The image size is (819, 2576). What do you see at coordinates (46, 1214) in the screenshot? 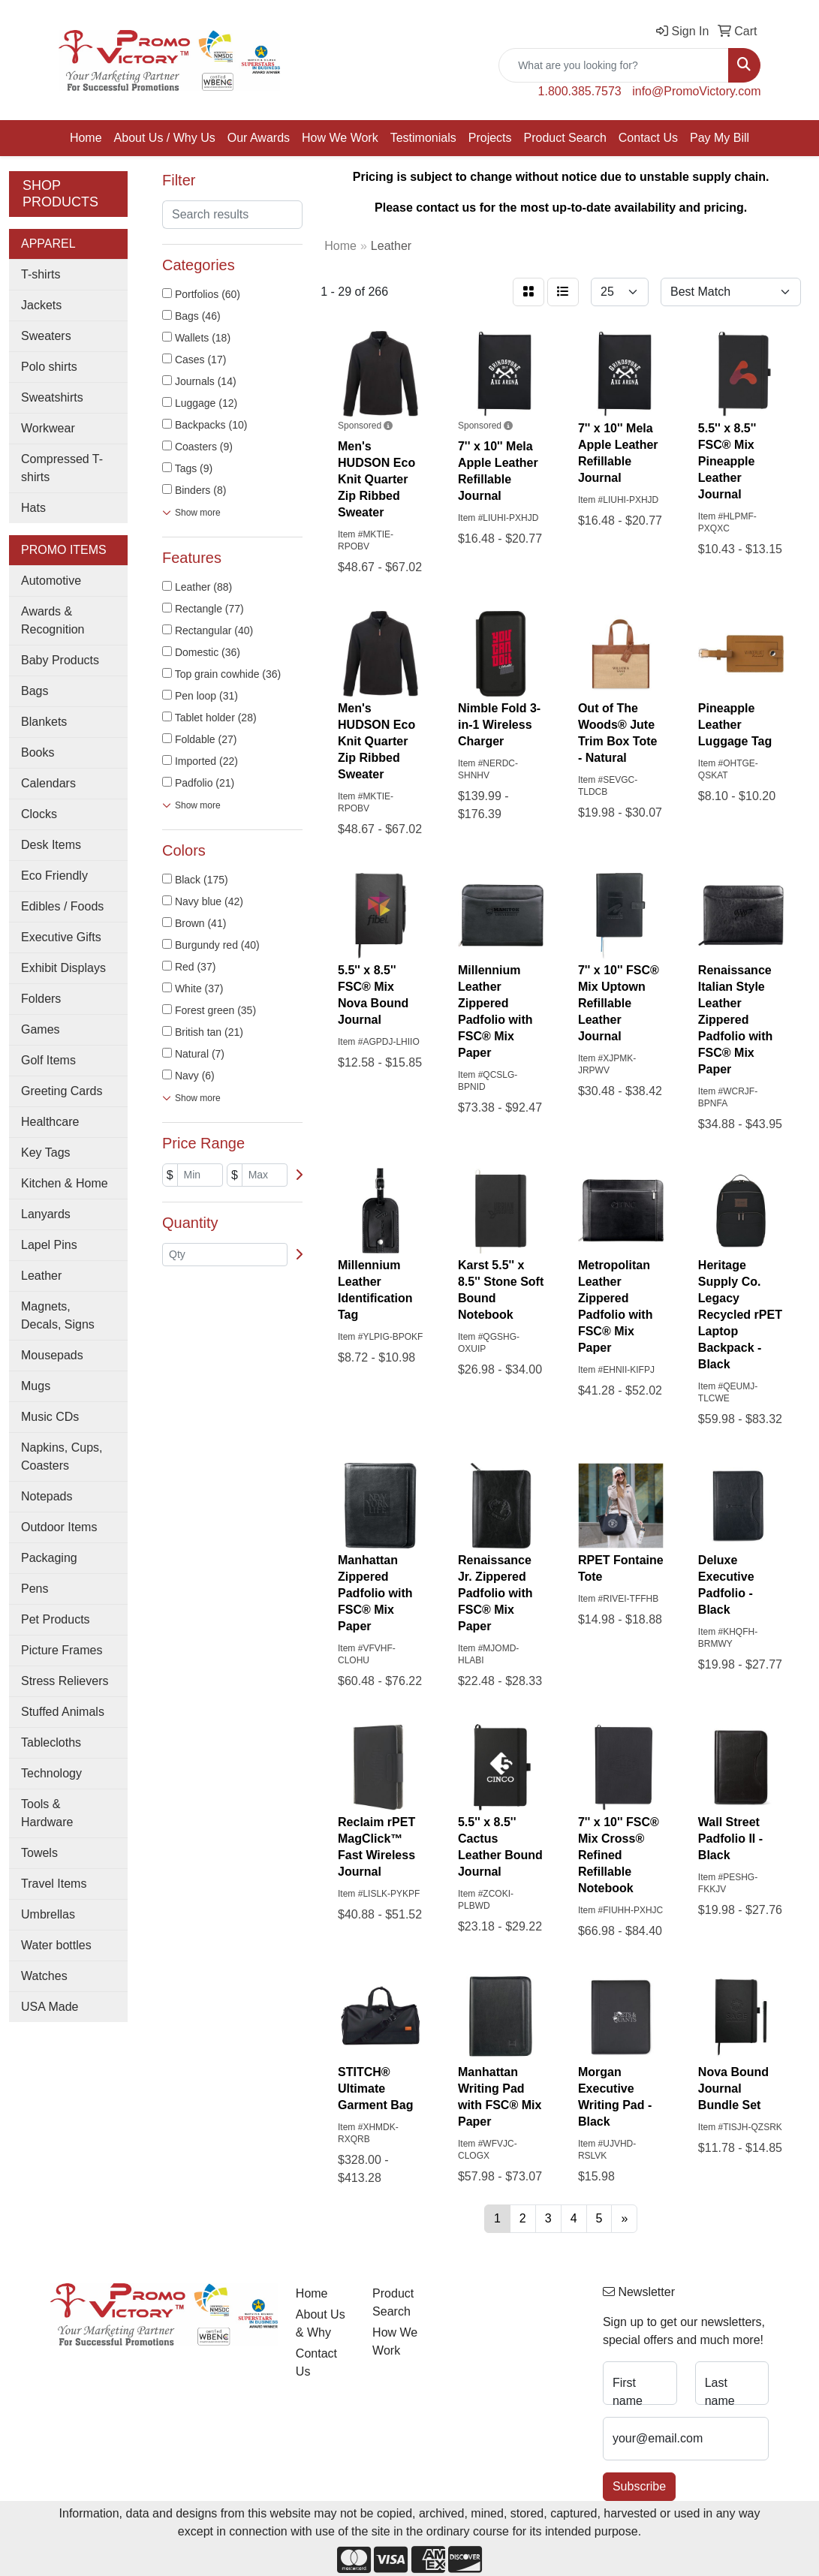
I see `Lanyards` at bounding box center [46, 1214].